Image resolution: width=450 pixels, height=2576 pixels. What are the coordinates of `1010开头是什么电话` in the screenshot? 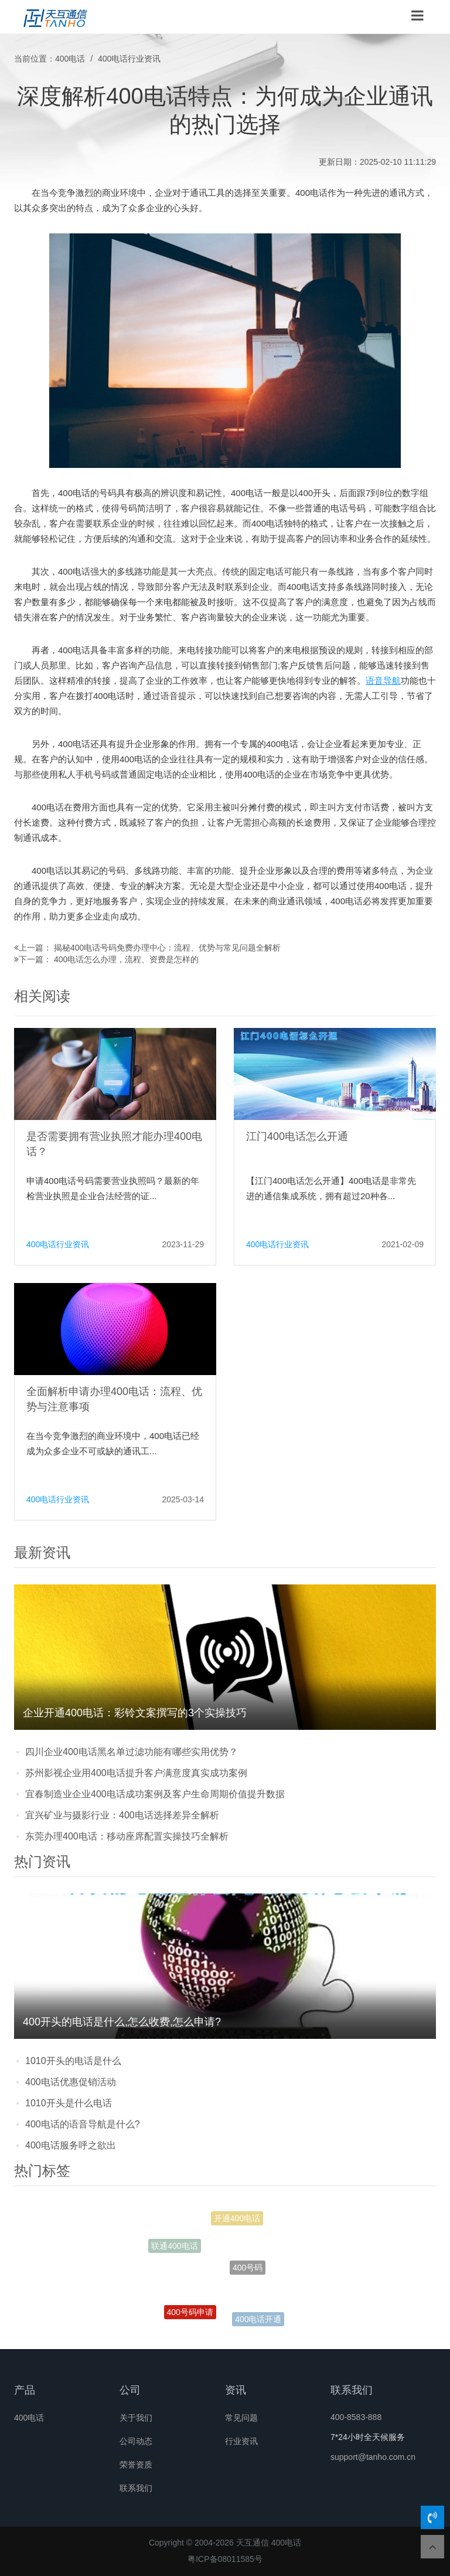 It's located at (68, 2103).